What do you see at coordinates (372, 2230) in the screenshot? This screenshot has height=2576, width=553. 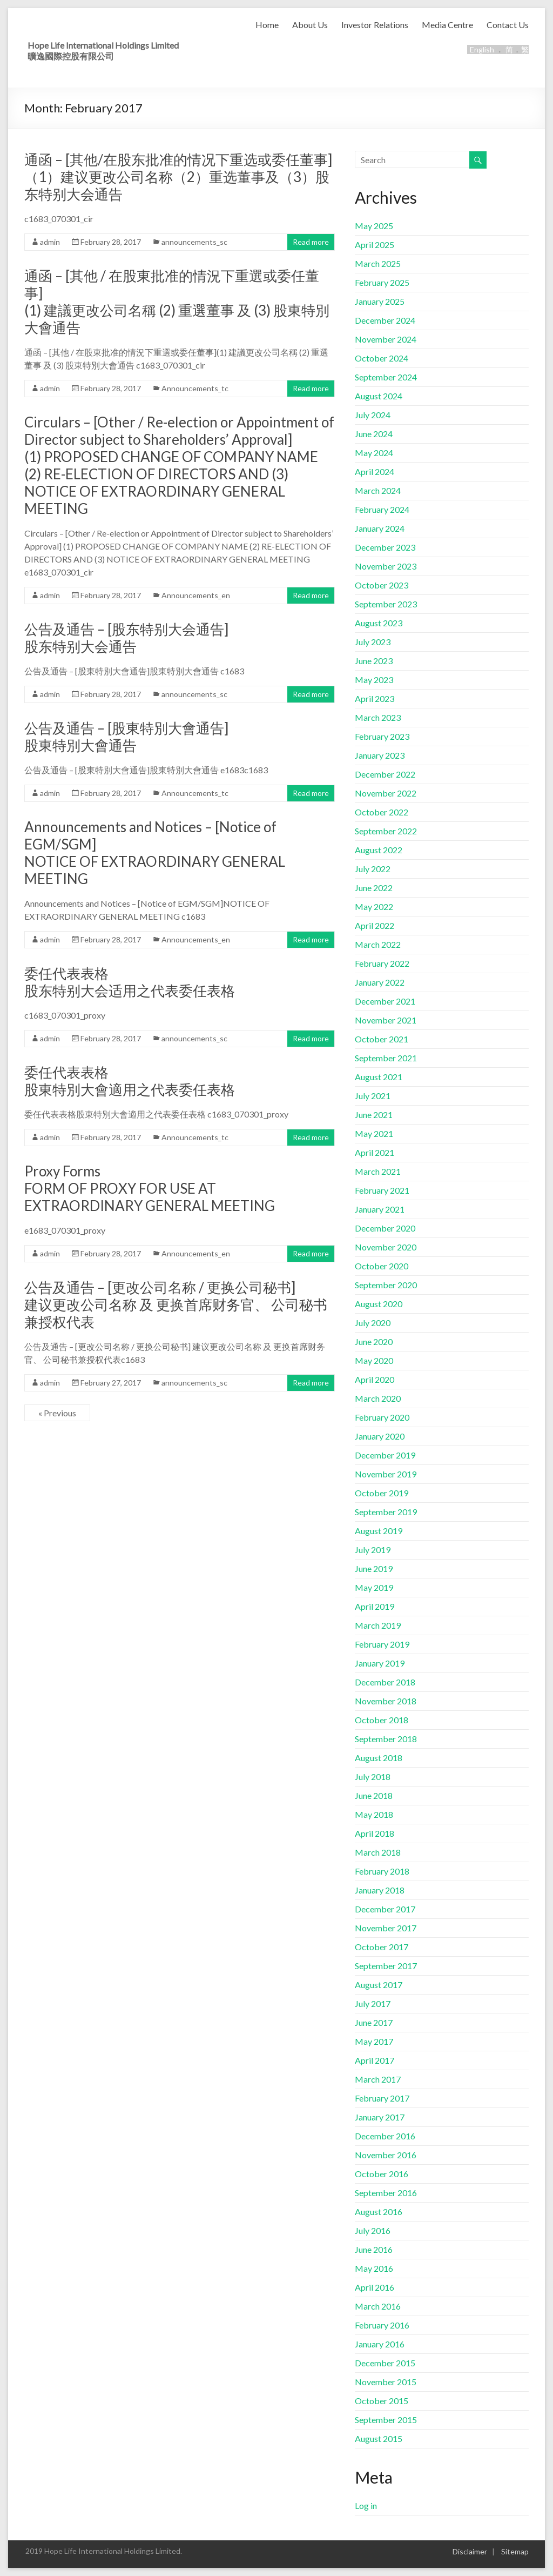 I see `July 2016` at bounding box center [372, 2230].